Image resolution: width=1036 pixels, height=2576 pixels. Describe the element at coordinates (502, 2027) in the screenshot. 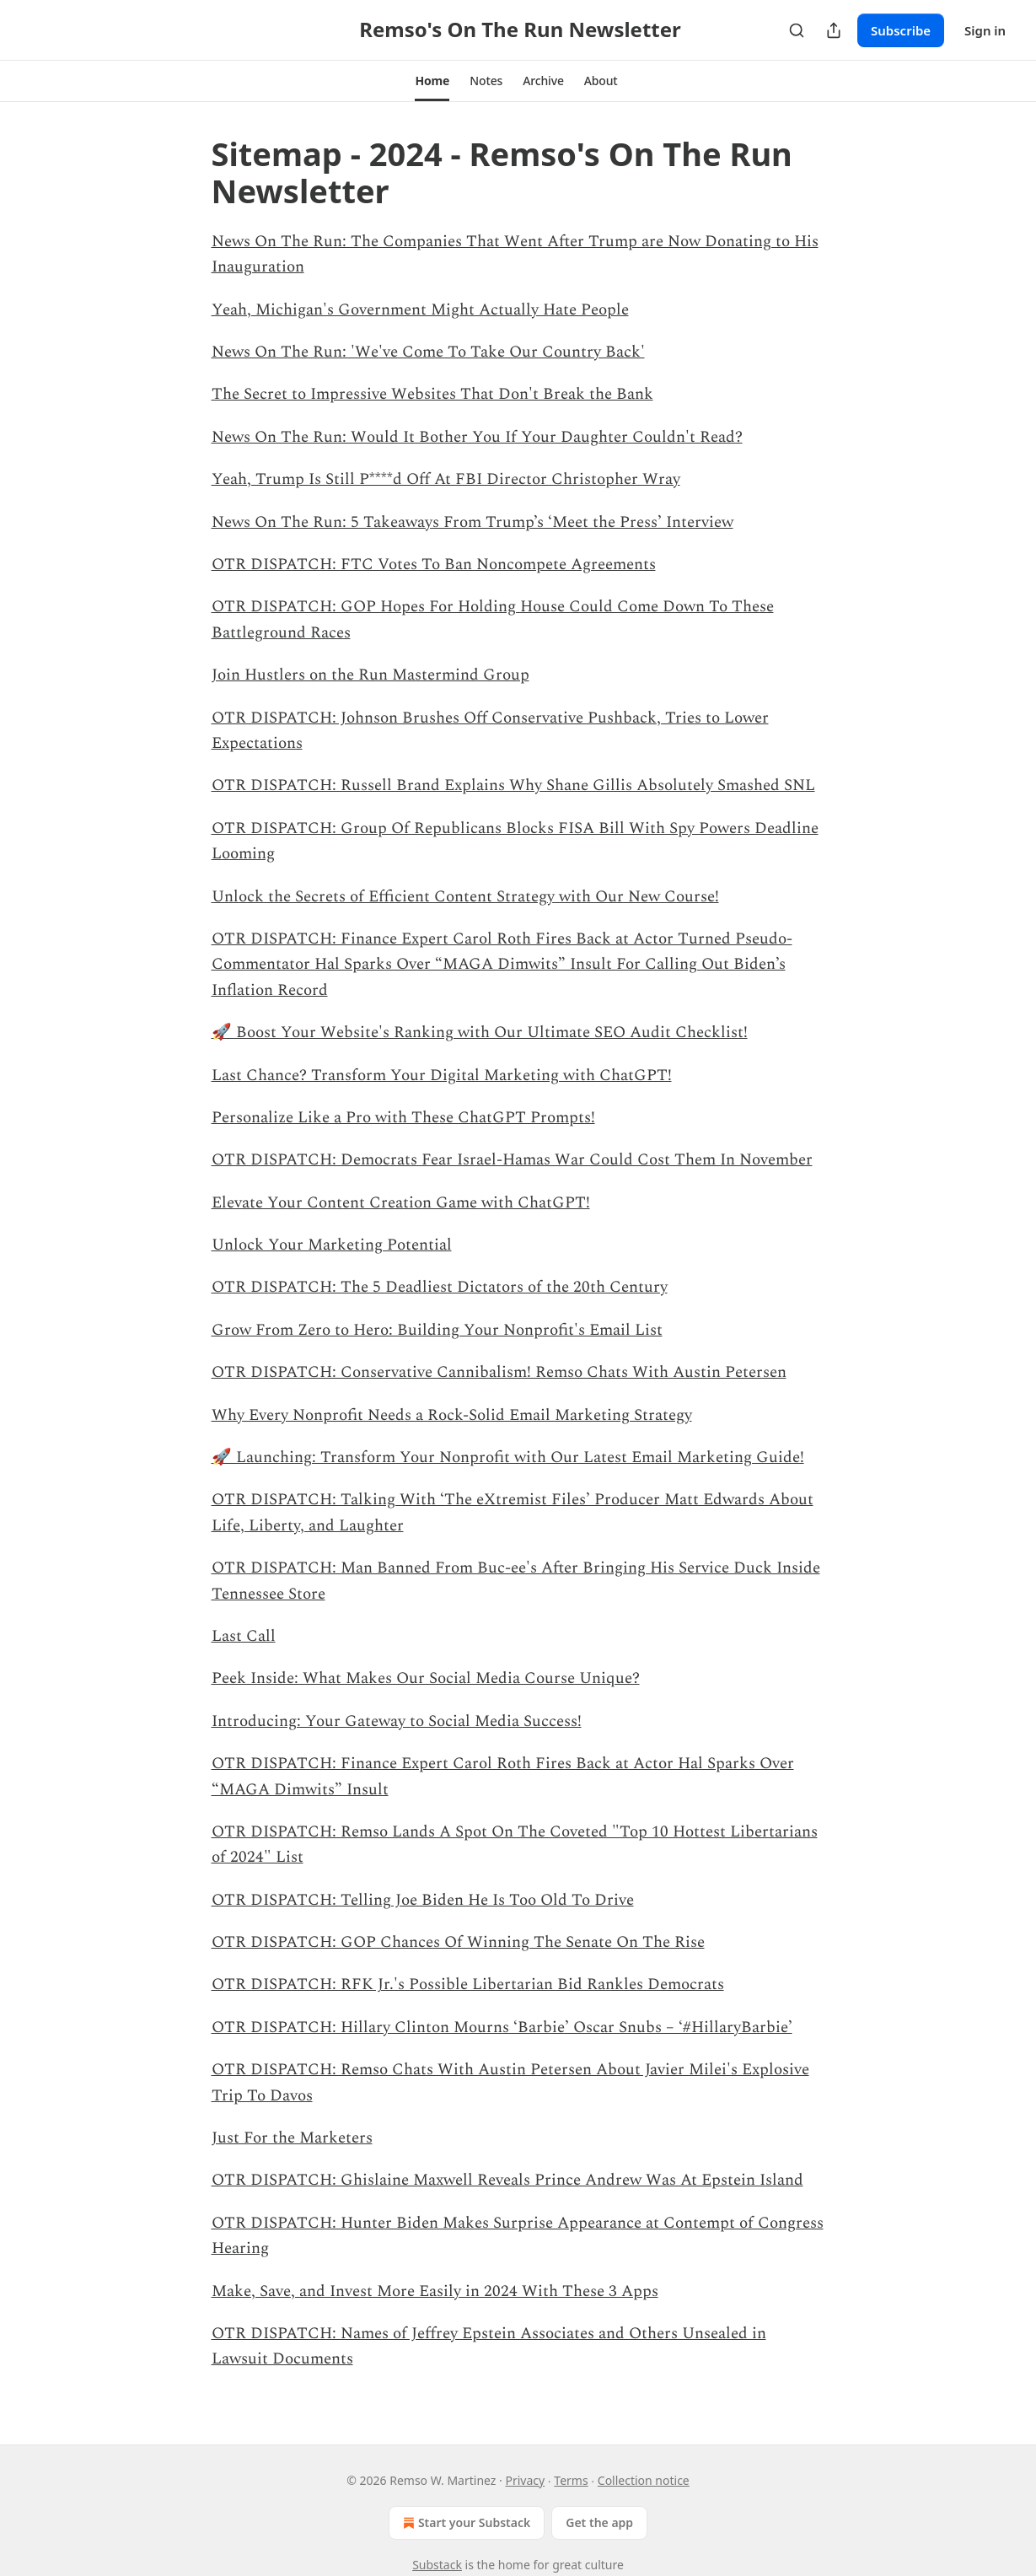

I see `OTR DISPATCH: Hillary Clinton Mourns ‘Barbie’ Oscar Snubs – ‘#HillaryBarbie’` at that location.